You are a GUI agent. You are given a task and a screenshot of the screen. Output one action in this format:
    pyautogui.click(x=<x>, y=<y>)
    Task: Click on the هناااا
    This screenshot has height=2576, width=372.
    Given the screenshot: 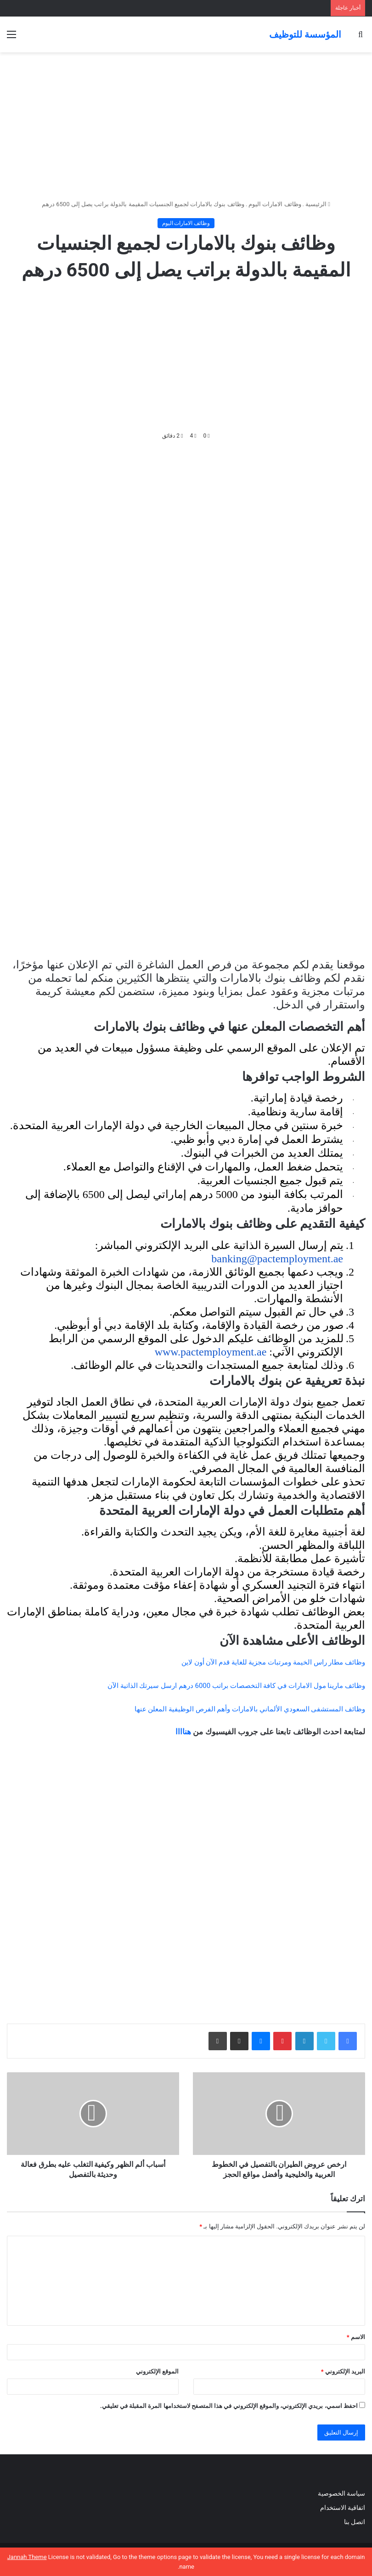 What is the action you would take?
    pyautogui.click(x=183, y=1731)
    